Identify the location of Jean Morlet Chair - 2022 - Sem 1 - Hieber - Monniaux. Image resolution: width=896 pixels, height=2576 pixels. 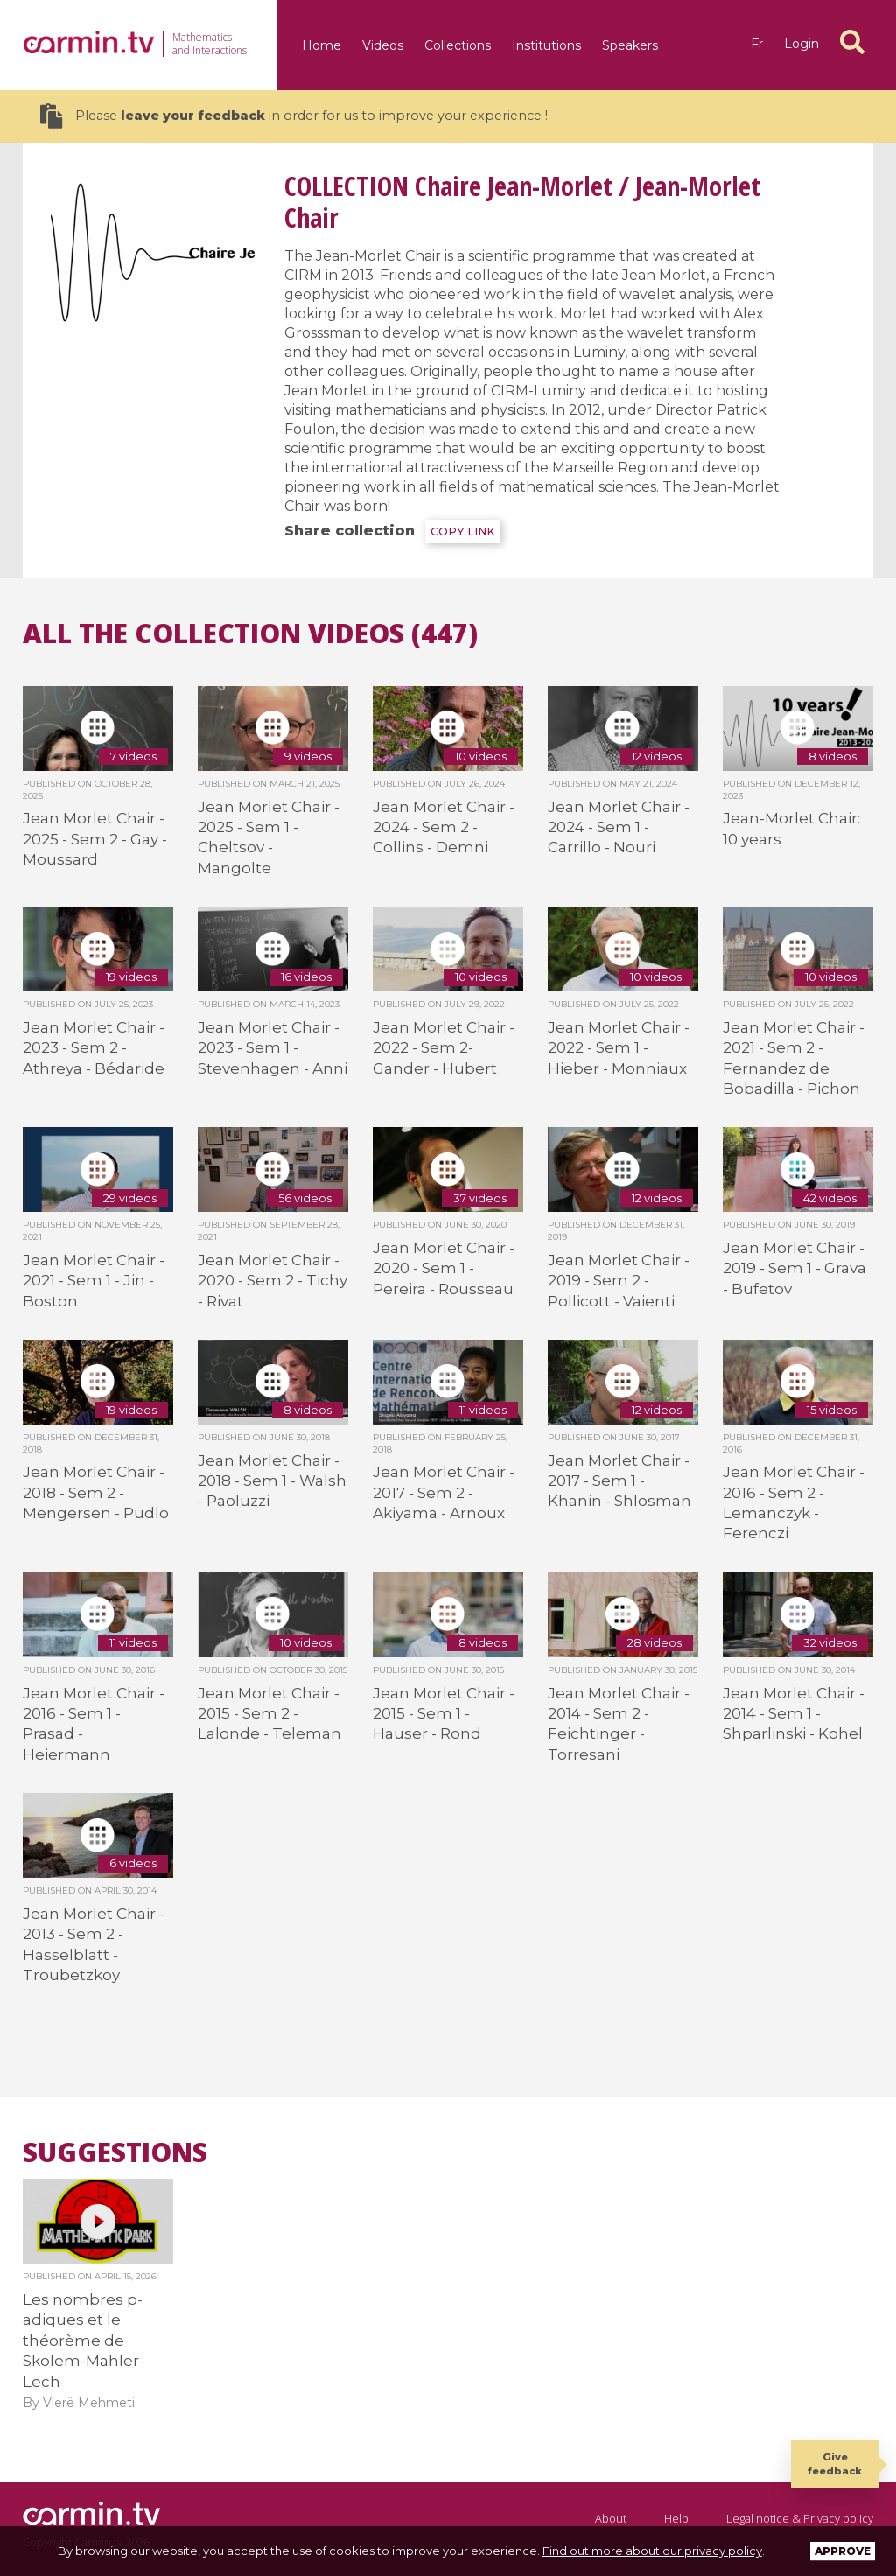
(619, 1047).